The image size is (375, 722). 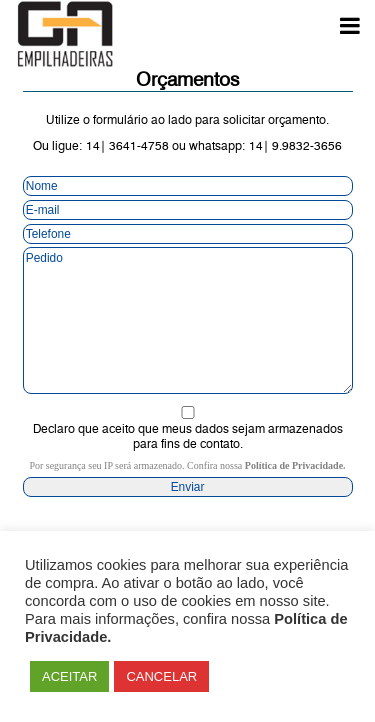 What do you see at coordinates (187, 465) in the screenshot?
I see `Por segurança seu IP será armazenado. Confira nossa` at bounding box center [187, 465].